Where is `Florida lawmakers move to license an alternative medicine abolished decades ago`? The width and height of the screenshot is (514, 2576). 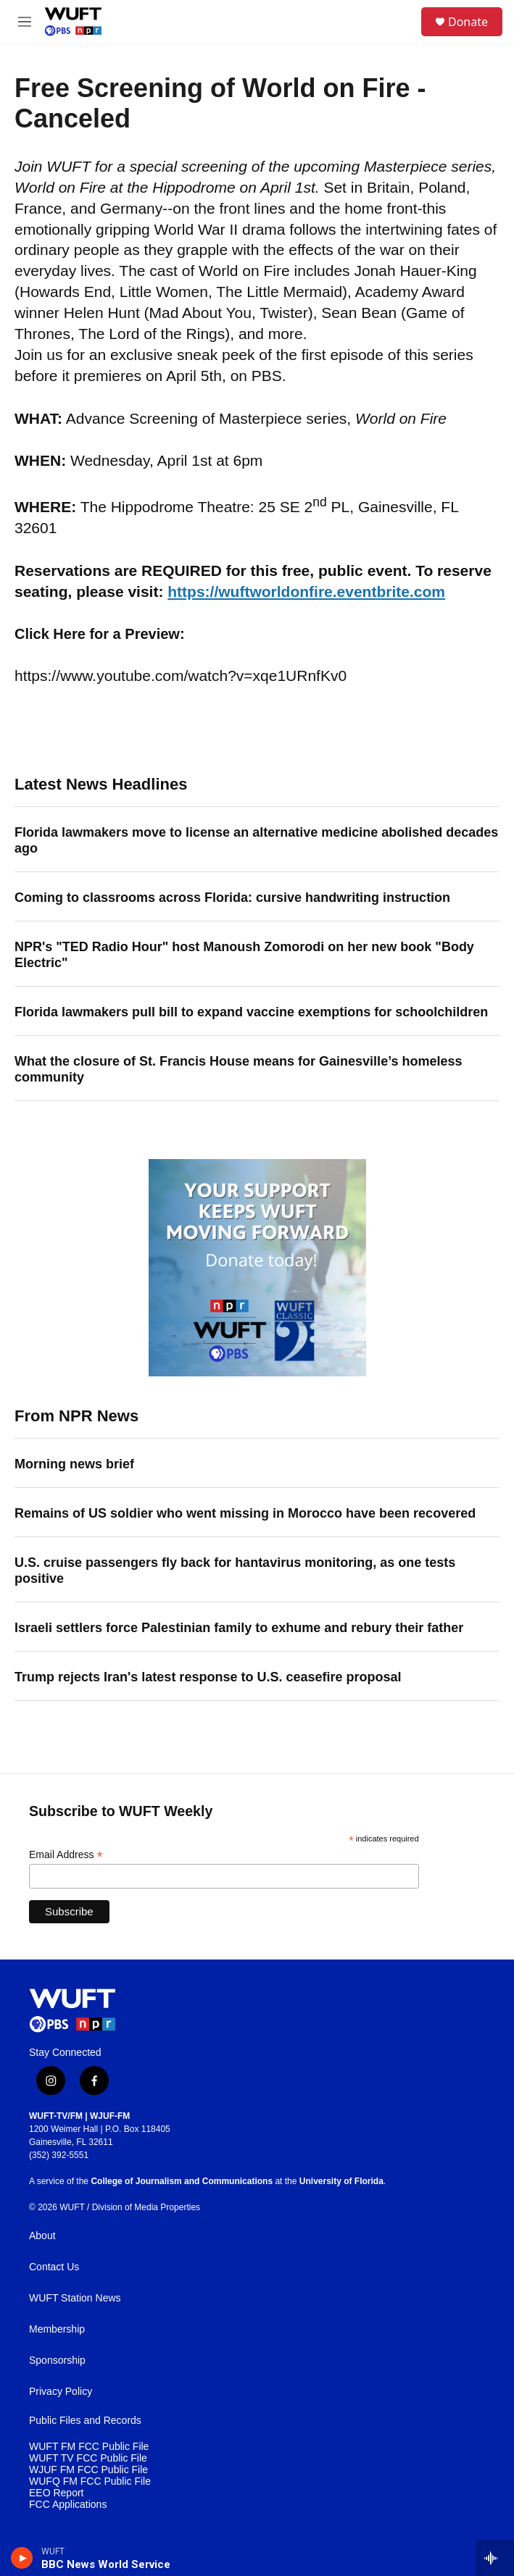 Florida lawmakers move to license an alternative medicine abolished decades ago is located at coordinates (256, 840).